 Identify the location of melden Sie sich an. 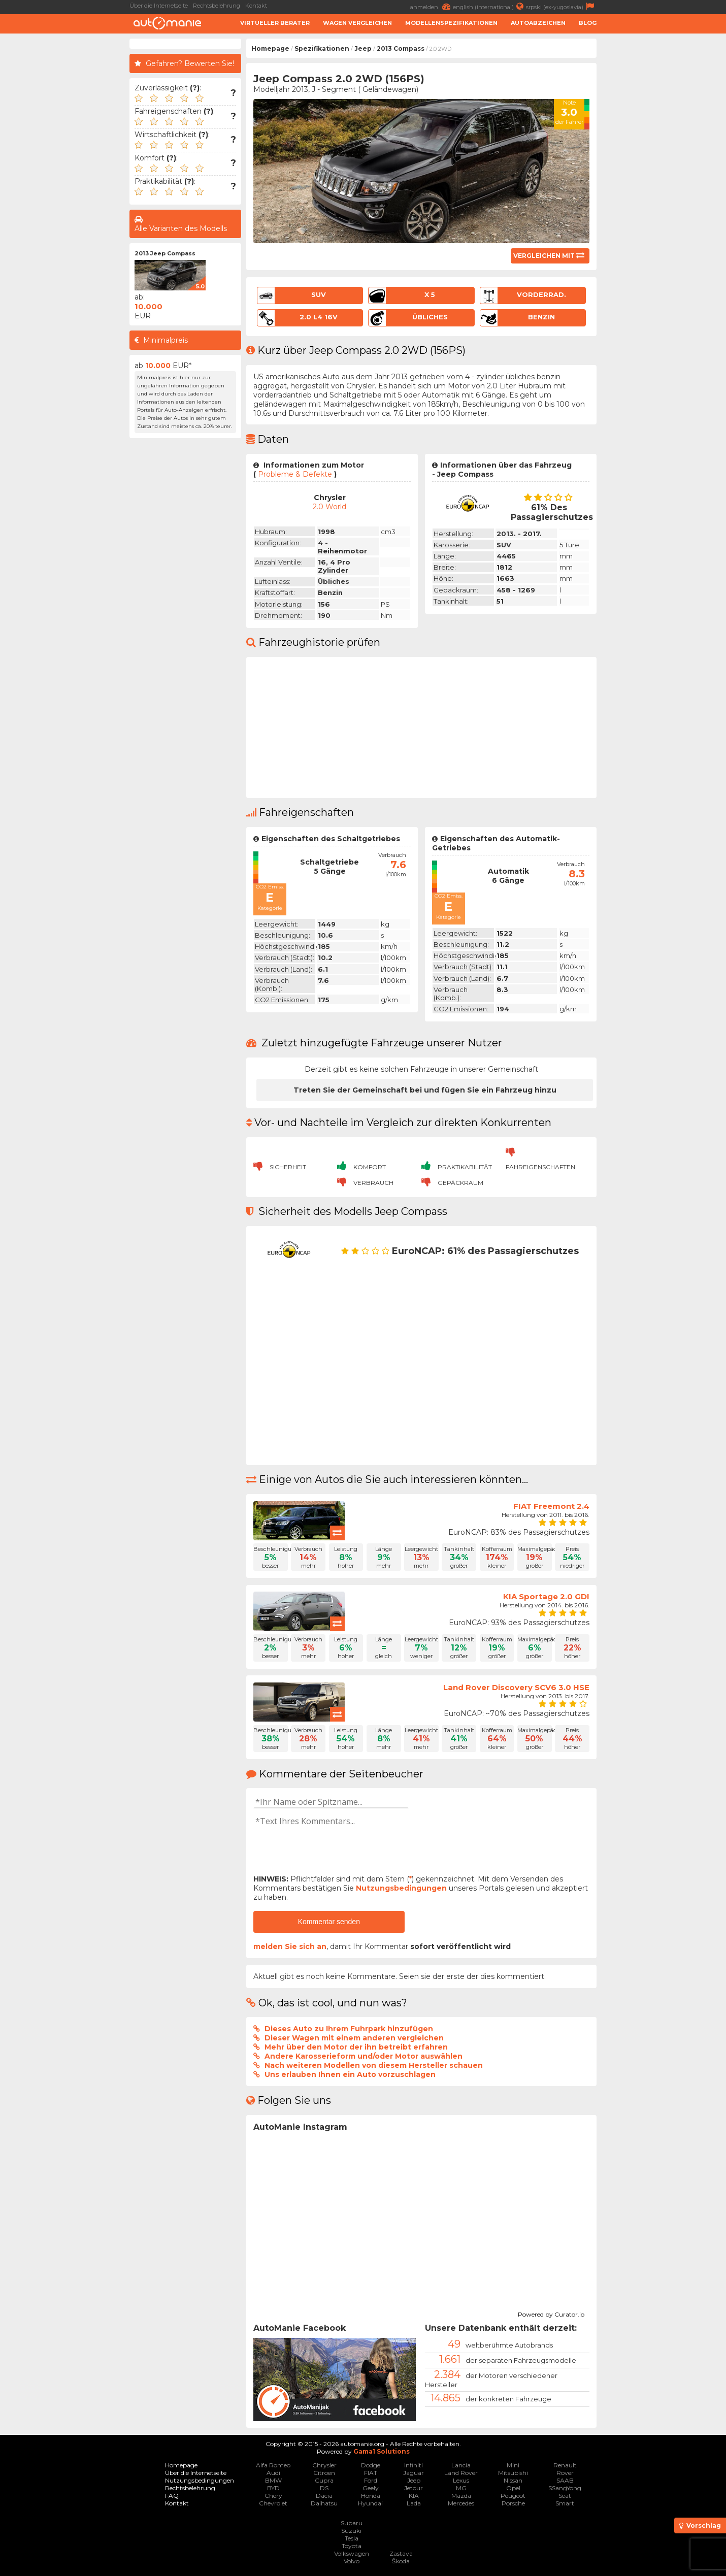
(289, 1946).